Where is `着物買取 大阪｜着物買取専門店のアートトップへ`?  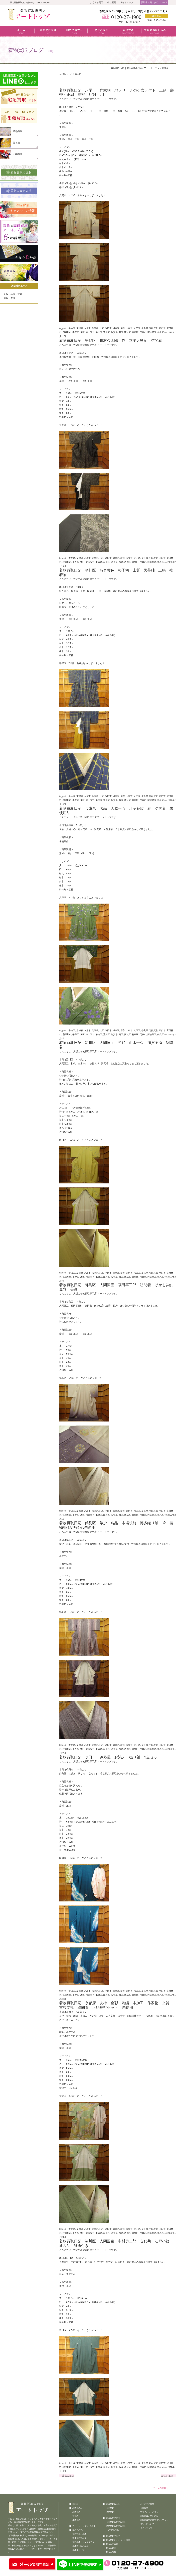
着物買取 大阪｜着物買取専門店のアートトップへ is located at coordinates (135, 68).